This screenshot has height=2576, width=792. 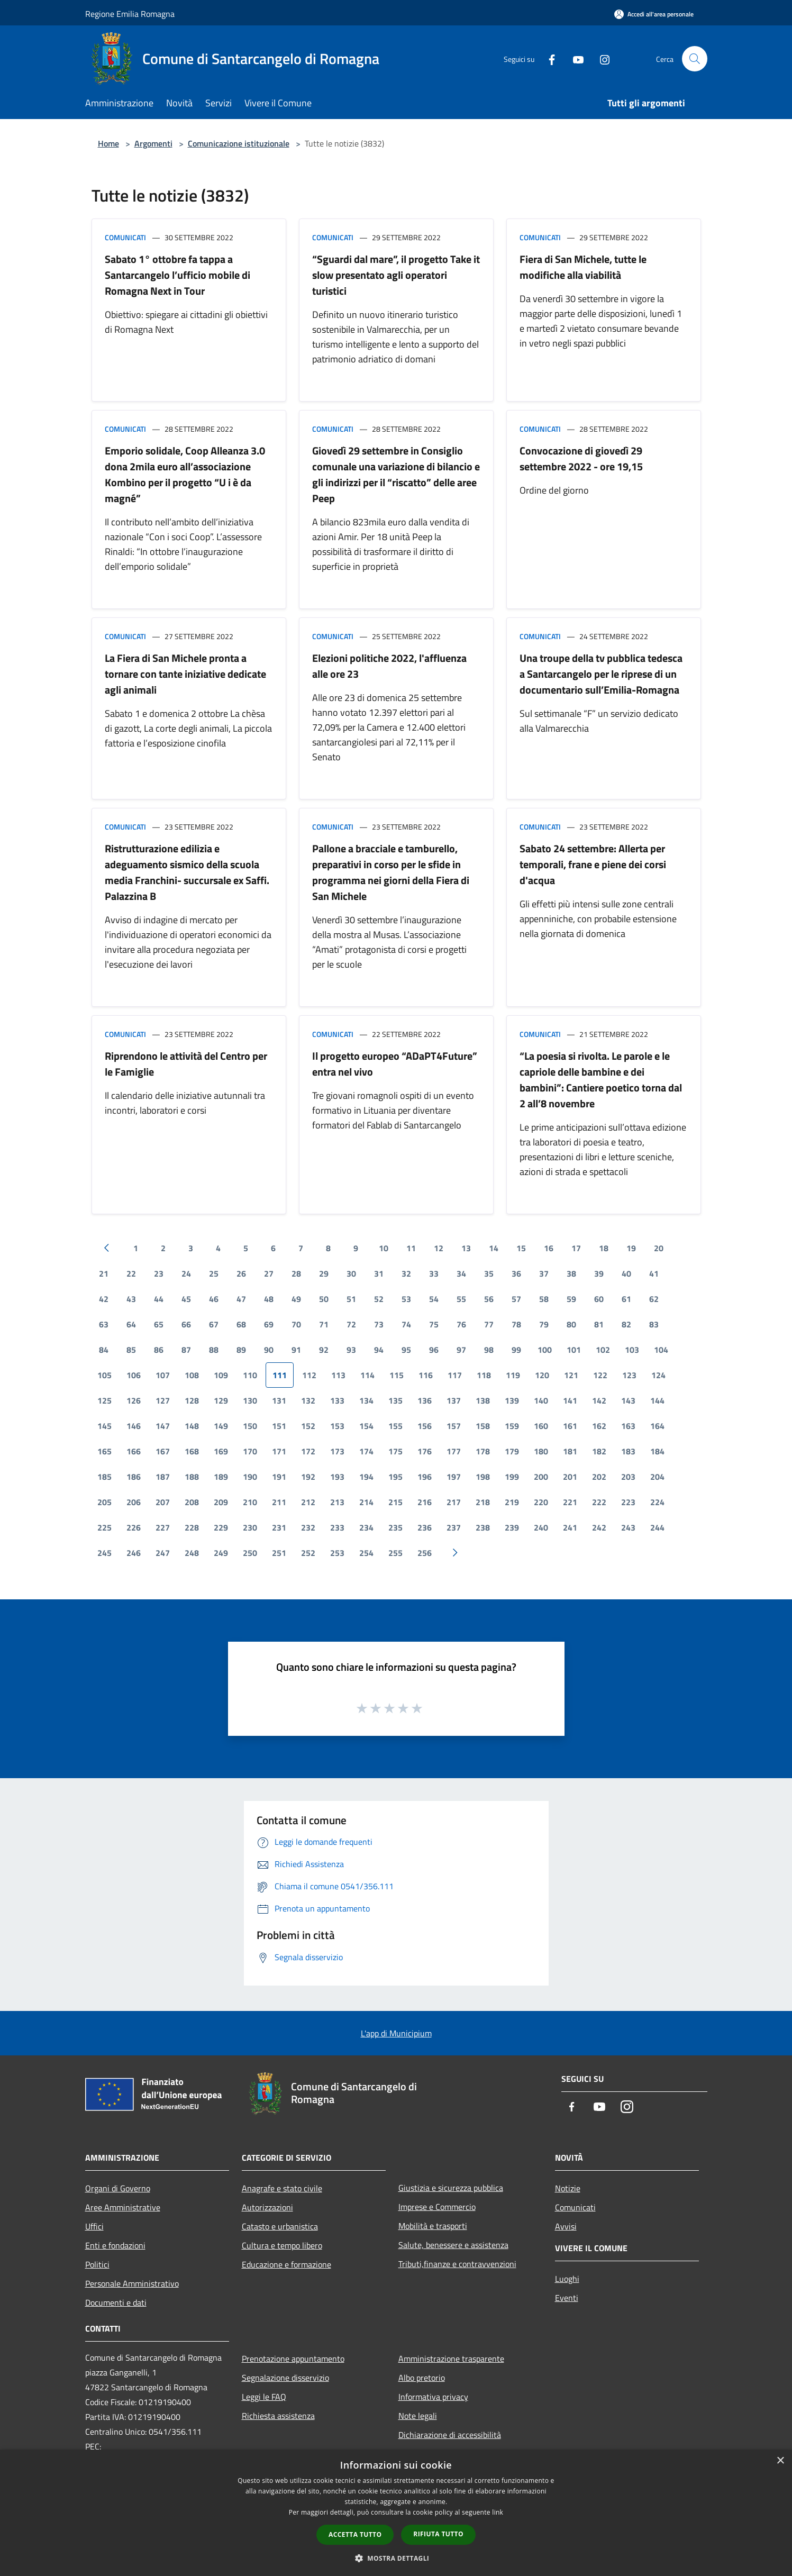 I want to click on Albo pretorio, so click(x=421, y=2377).